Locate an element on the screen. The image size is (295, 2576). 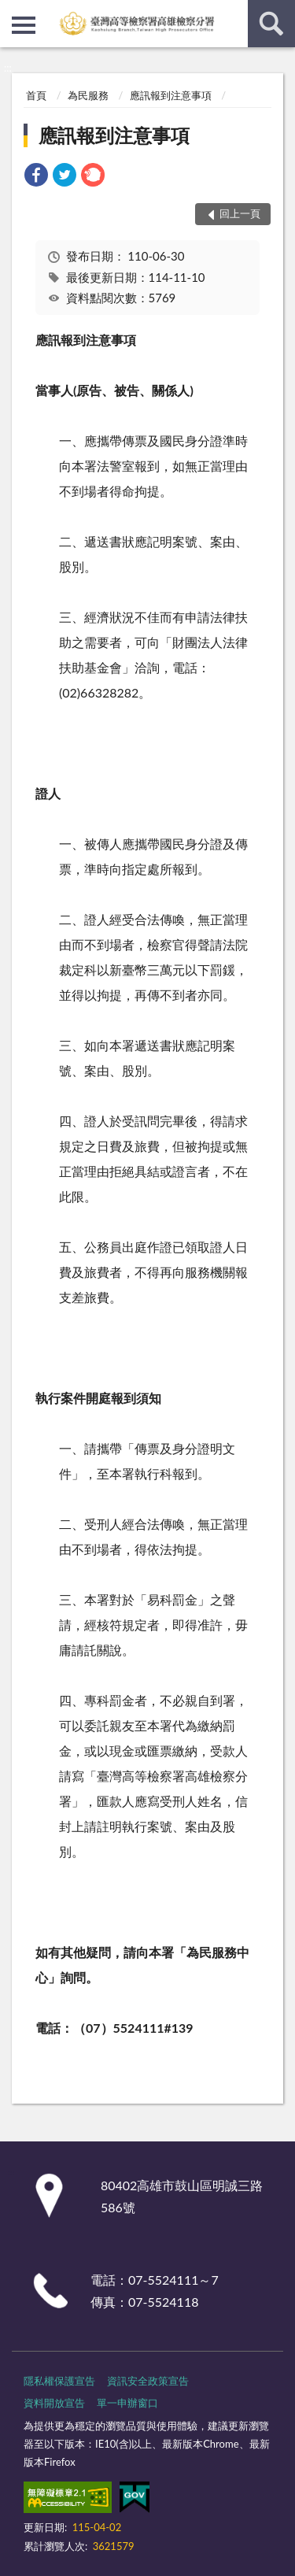
首頁 is located at coordinates (36, 95).